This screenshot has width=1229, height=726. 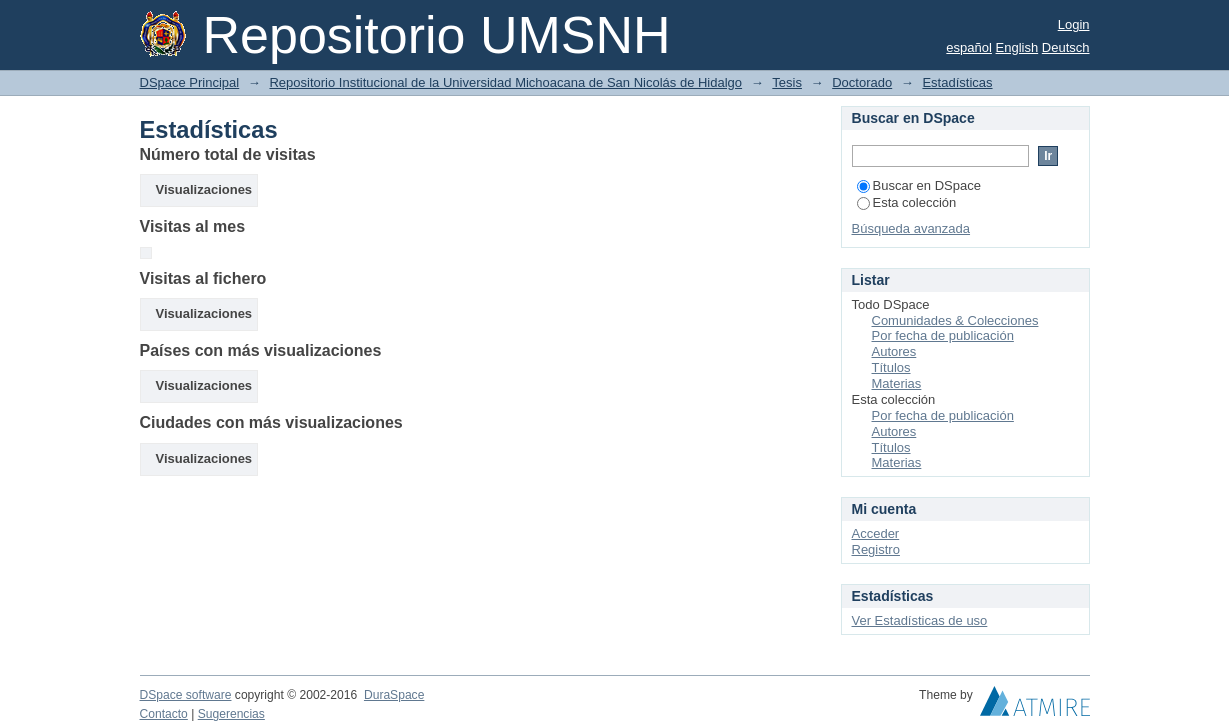 I want to click on English, so click(x=1017, y=47).